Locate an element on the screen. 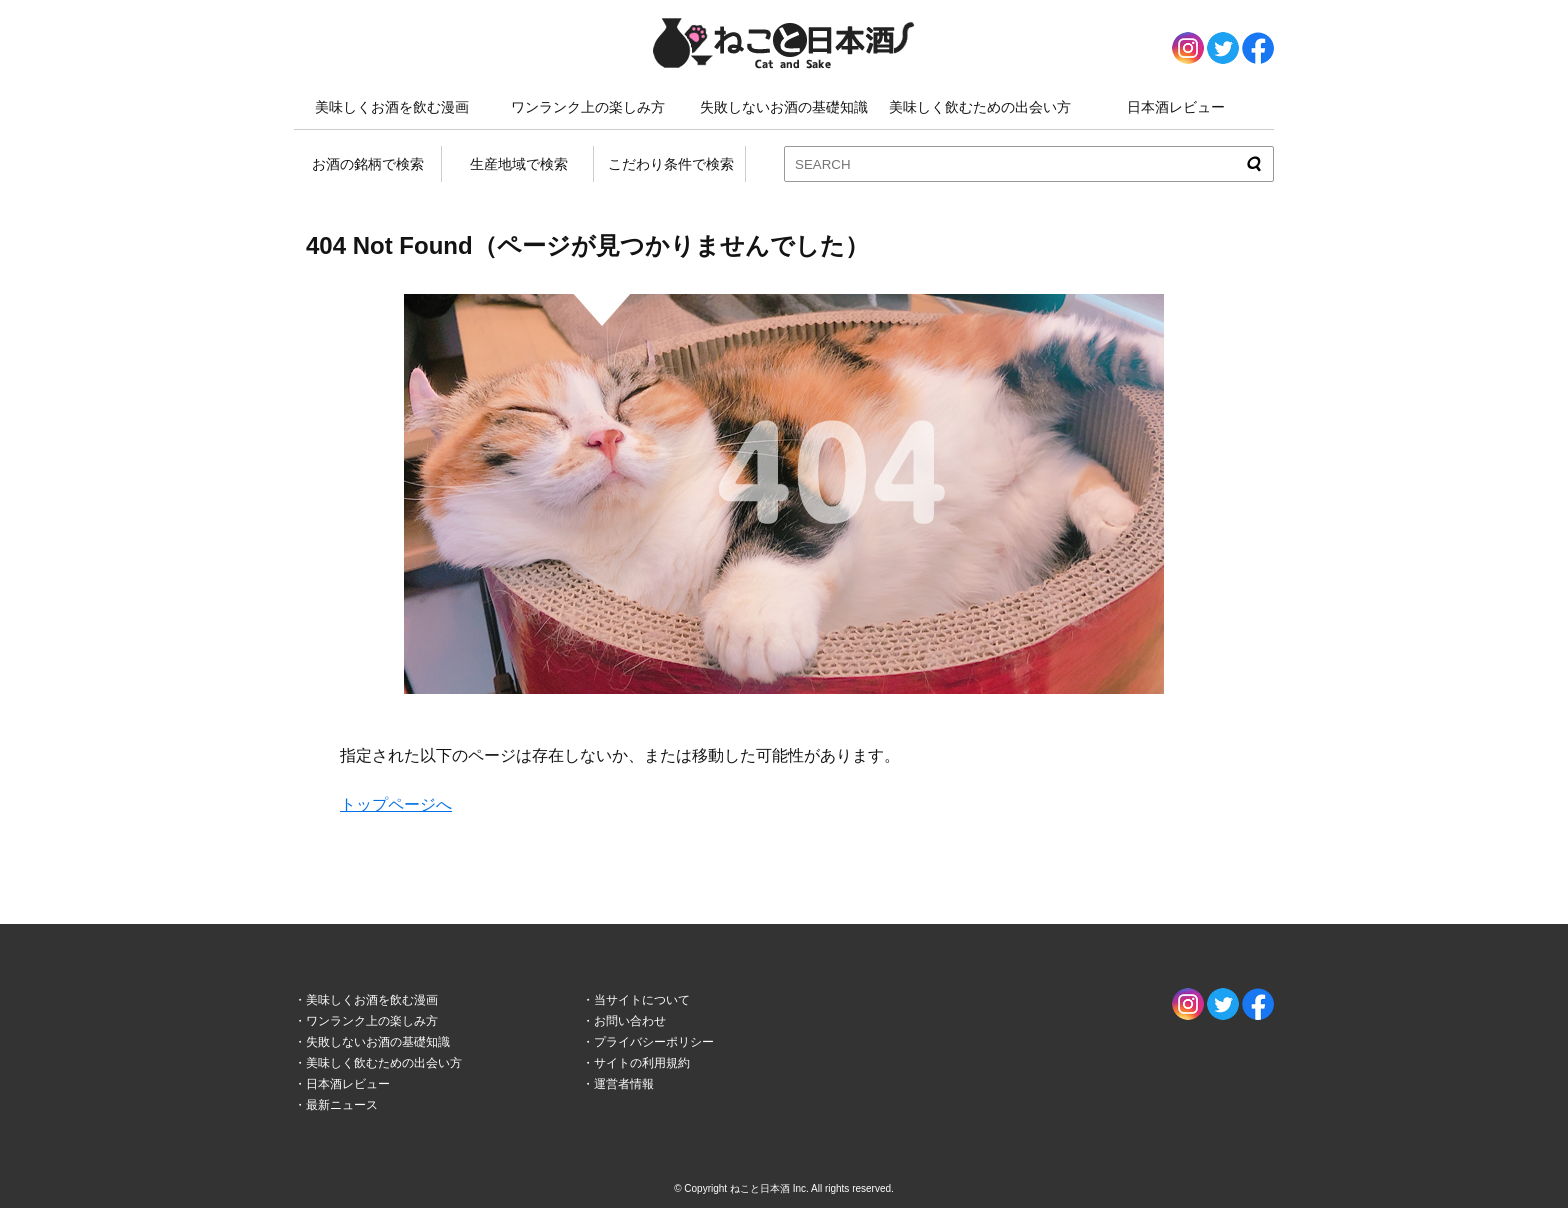 The image size is (1568, 1208). ワンランク上の楽しみ方 is located at coordinates (588, 107).